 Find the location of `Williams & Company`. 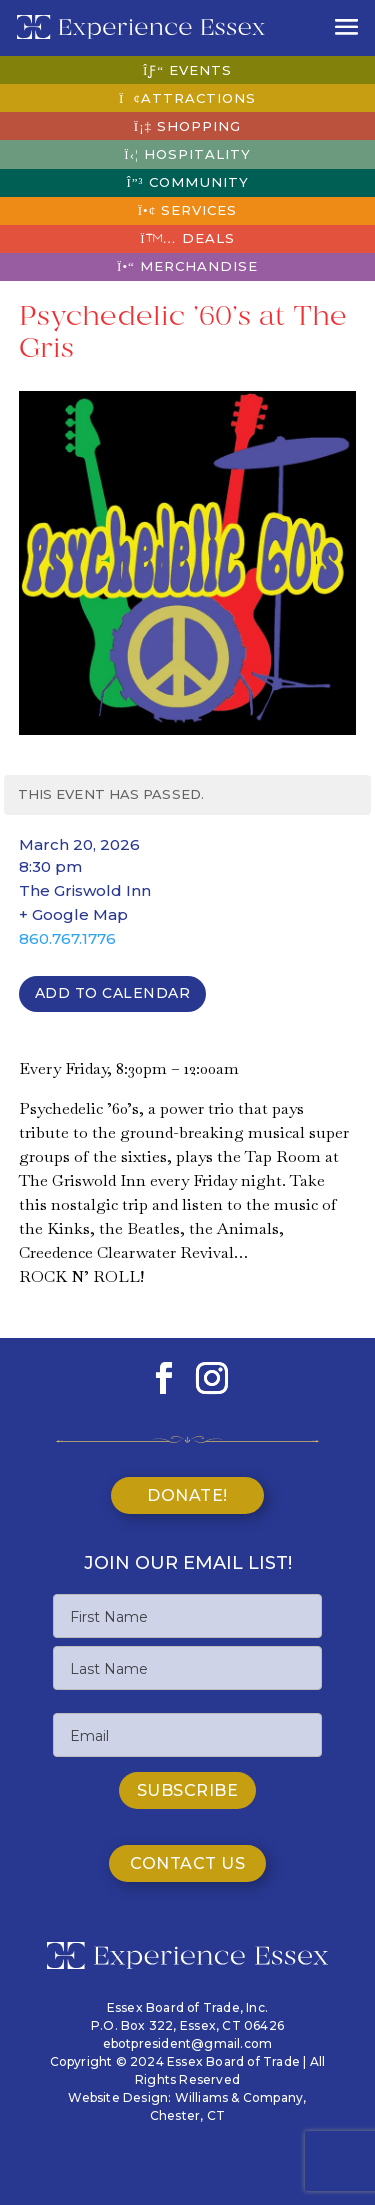

Williams & Company is located at coordinates (239, 2097).